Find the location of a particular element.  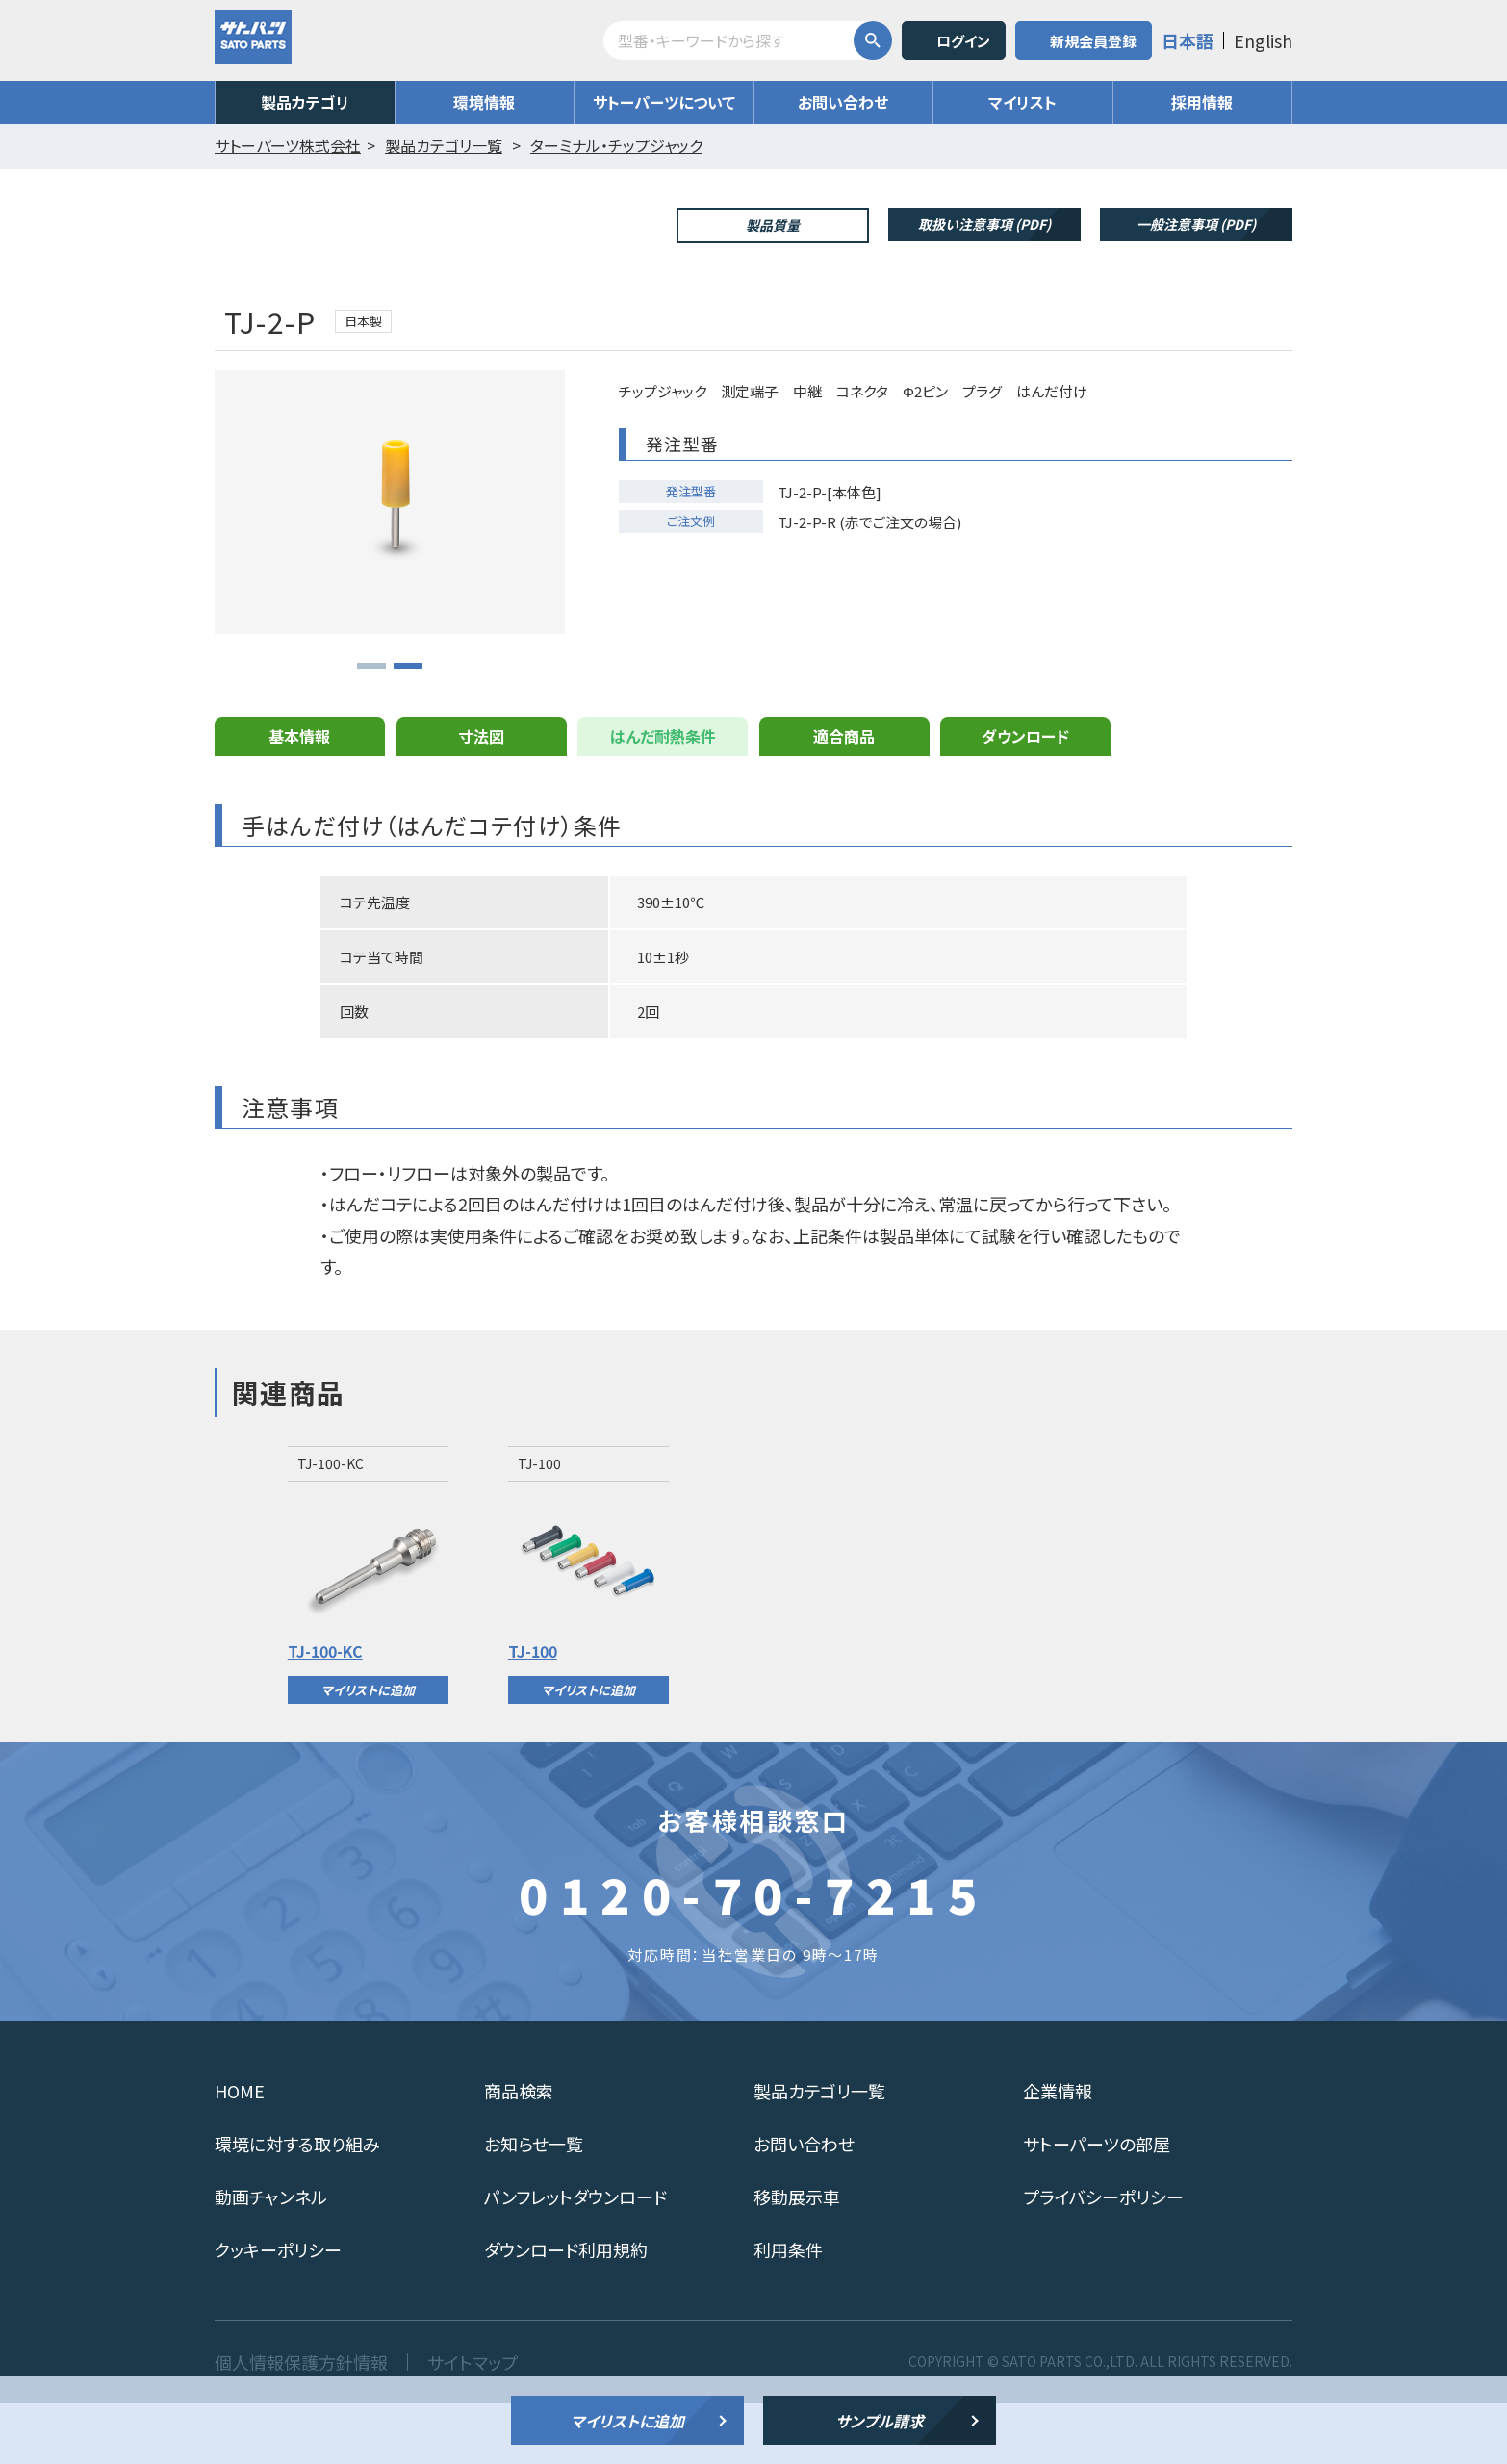

企業情報 is located at coordinates (1057, 2151).